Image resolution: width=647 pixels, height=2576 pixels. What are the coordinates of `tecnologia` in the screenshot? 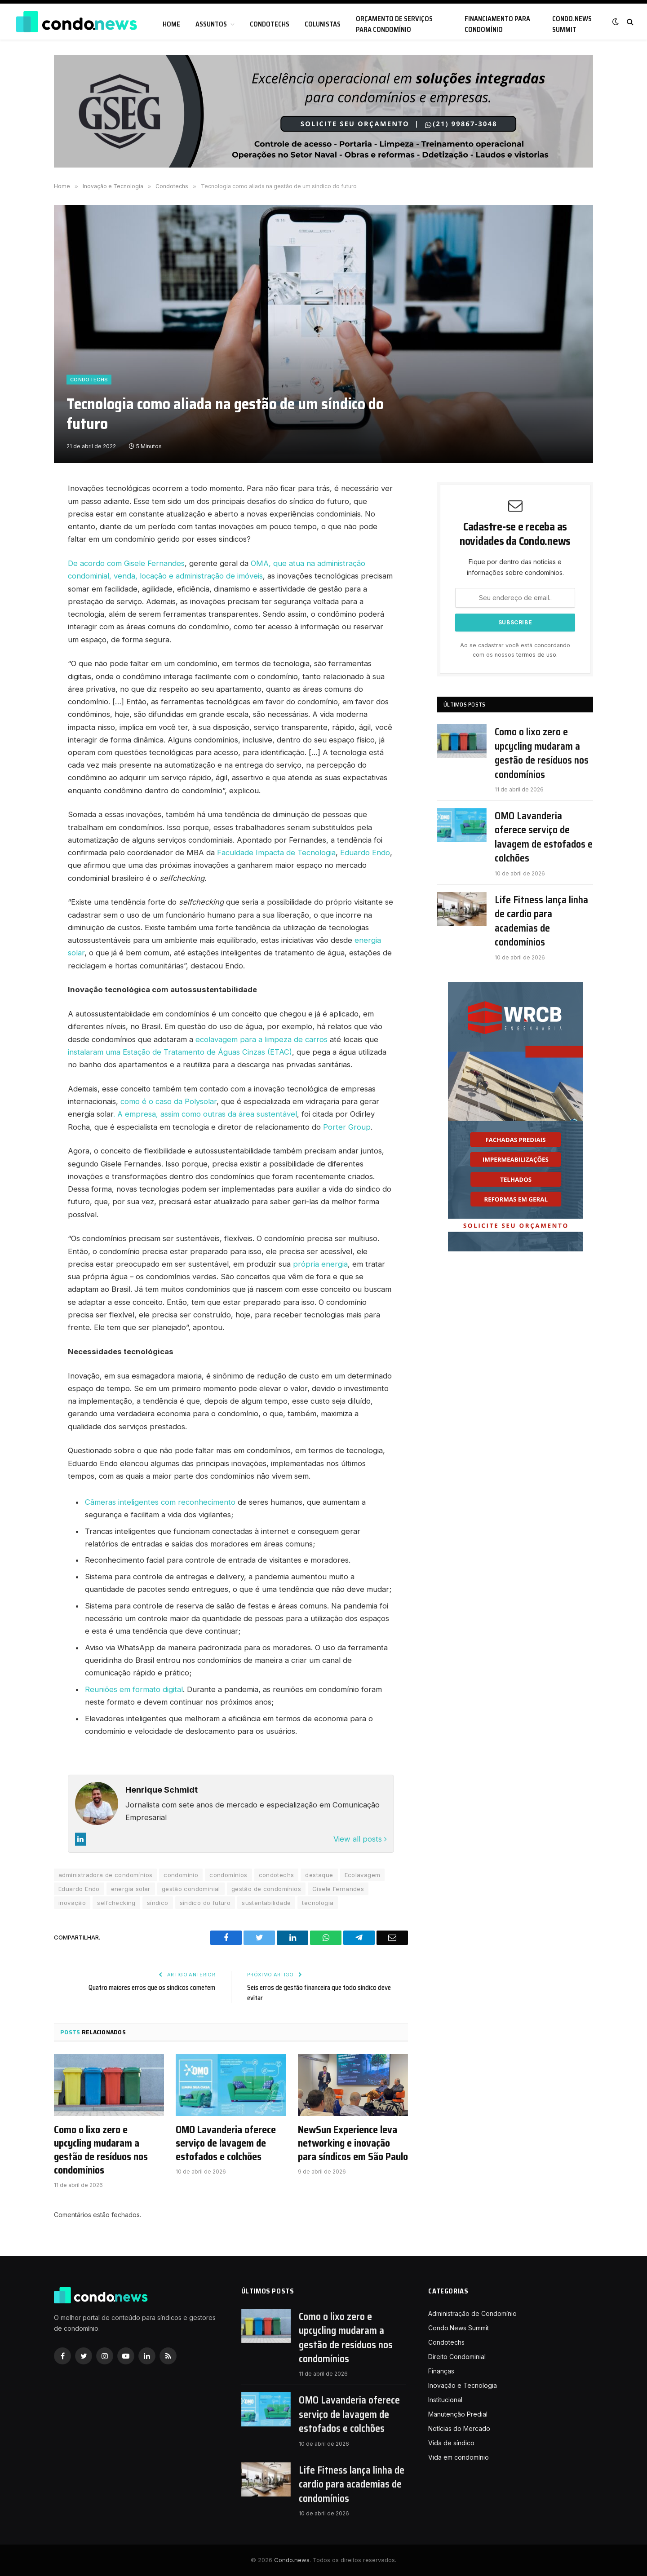 It's located at (317, 1902).